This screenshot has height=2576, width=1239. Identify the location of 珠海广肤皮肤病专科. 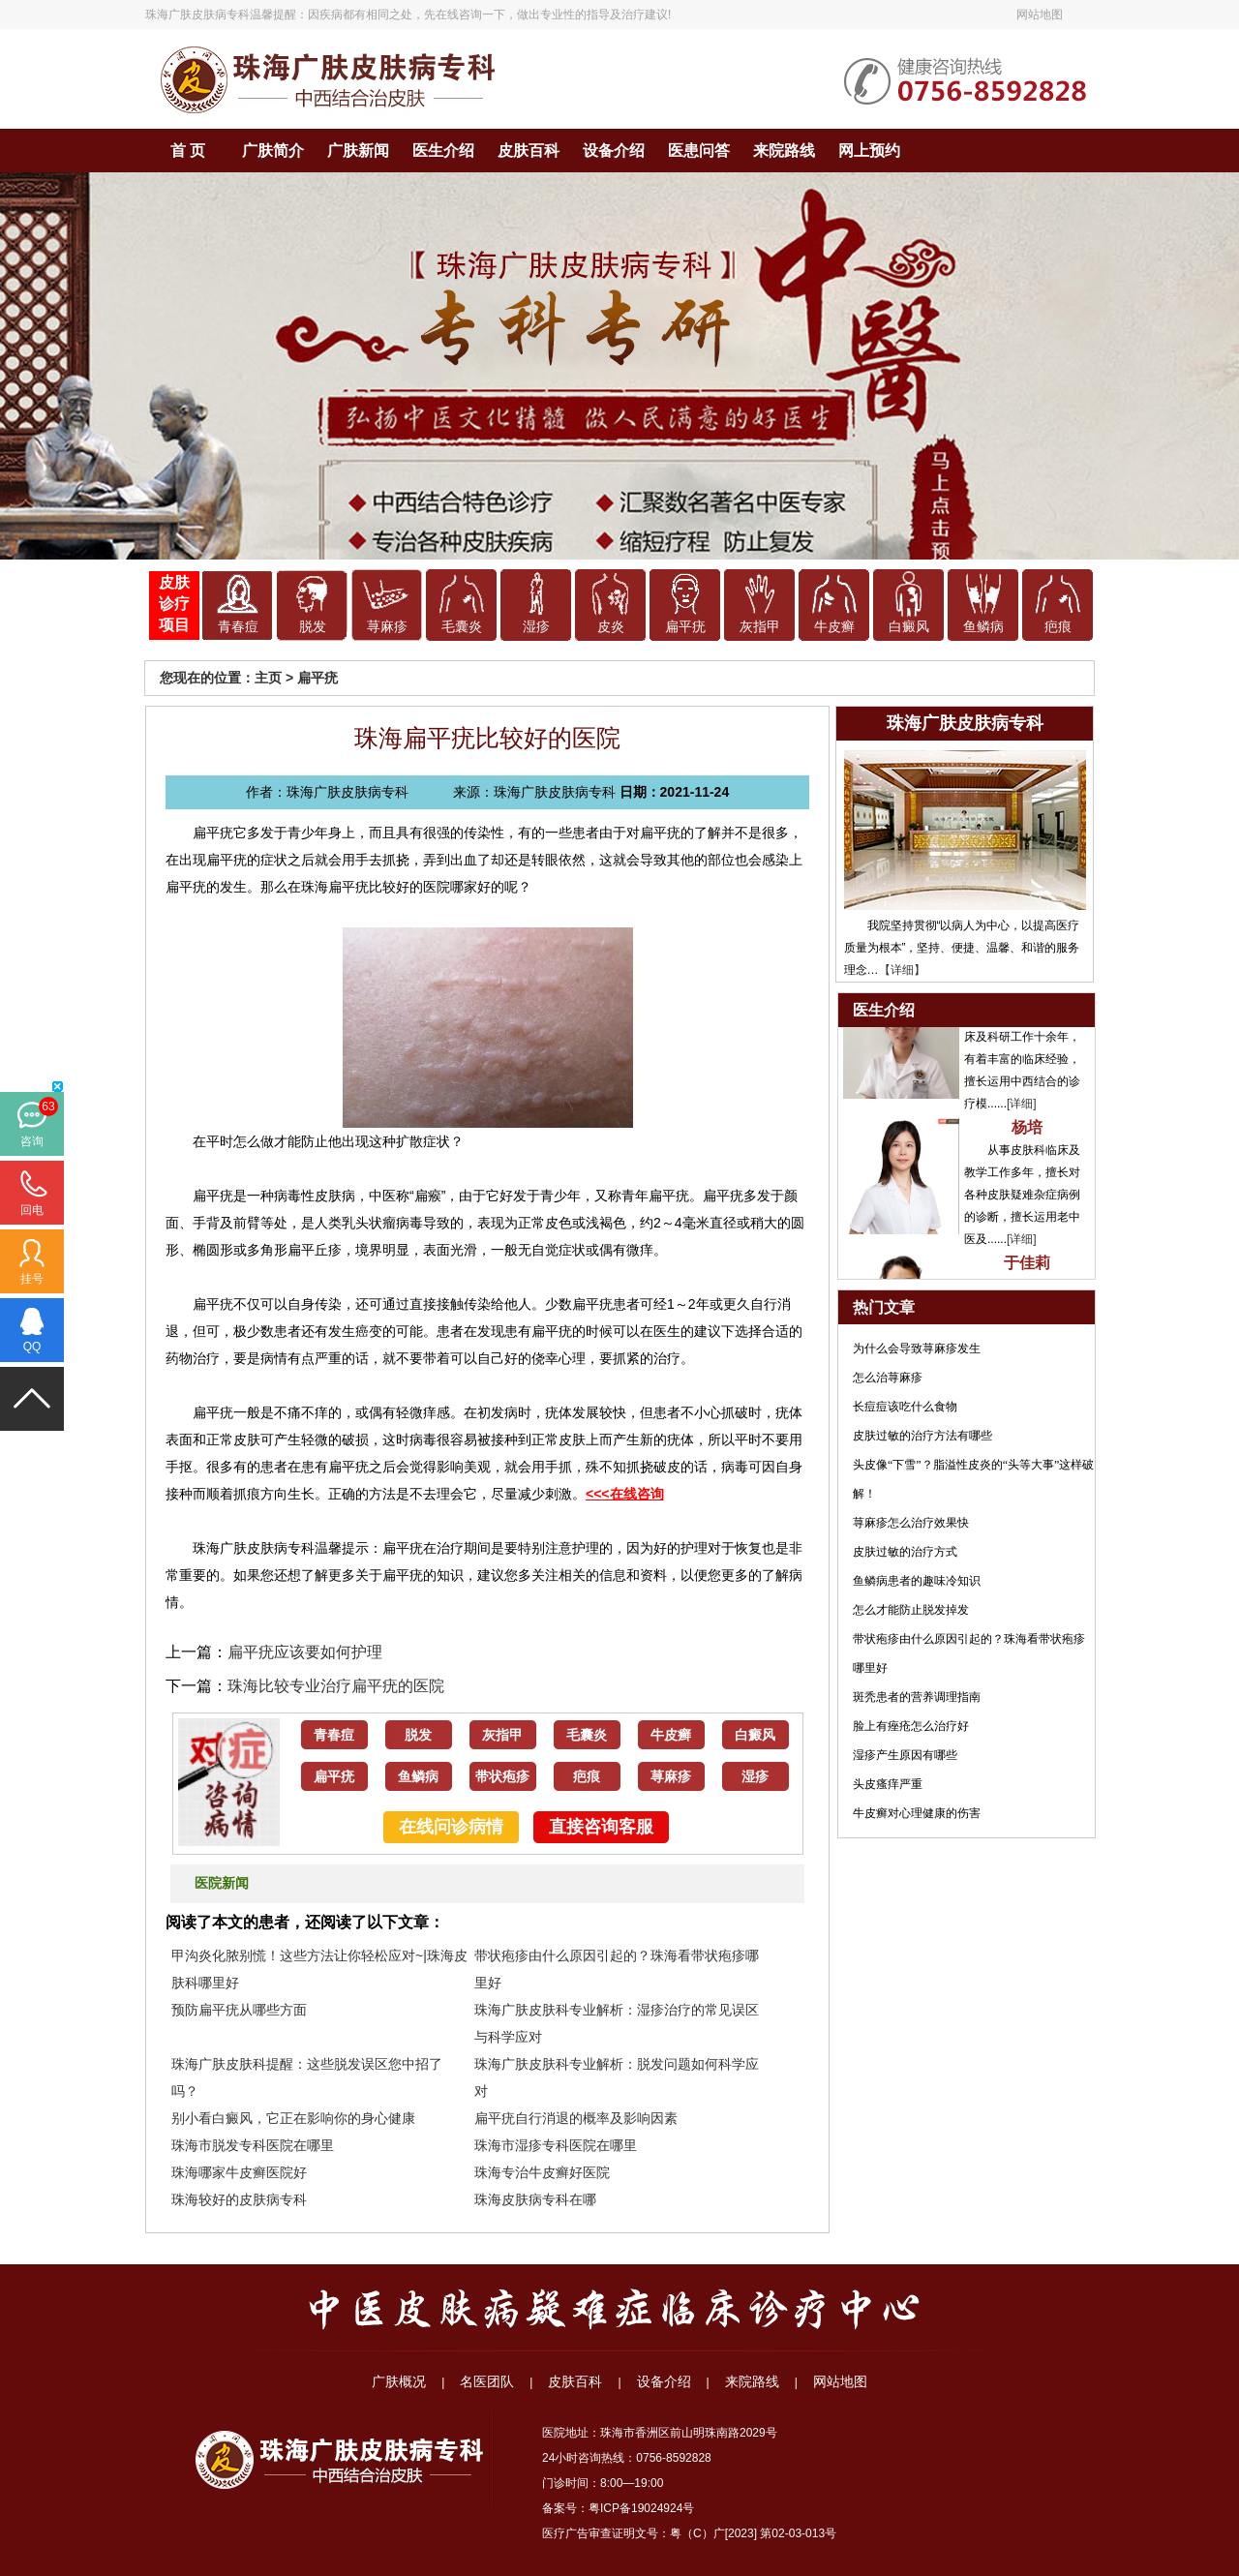
(197, 14).